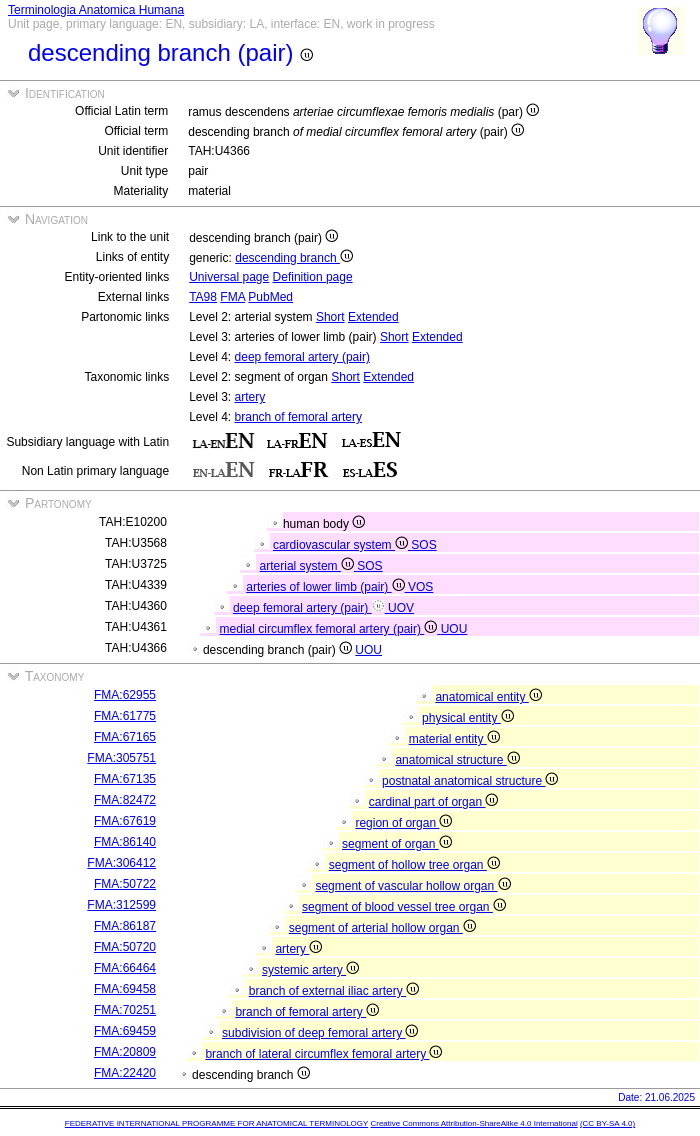  Describe the element at coordinates (403, 823) in the screenshot. I see `region of organ` at that location.